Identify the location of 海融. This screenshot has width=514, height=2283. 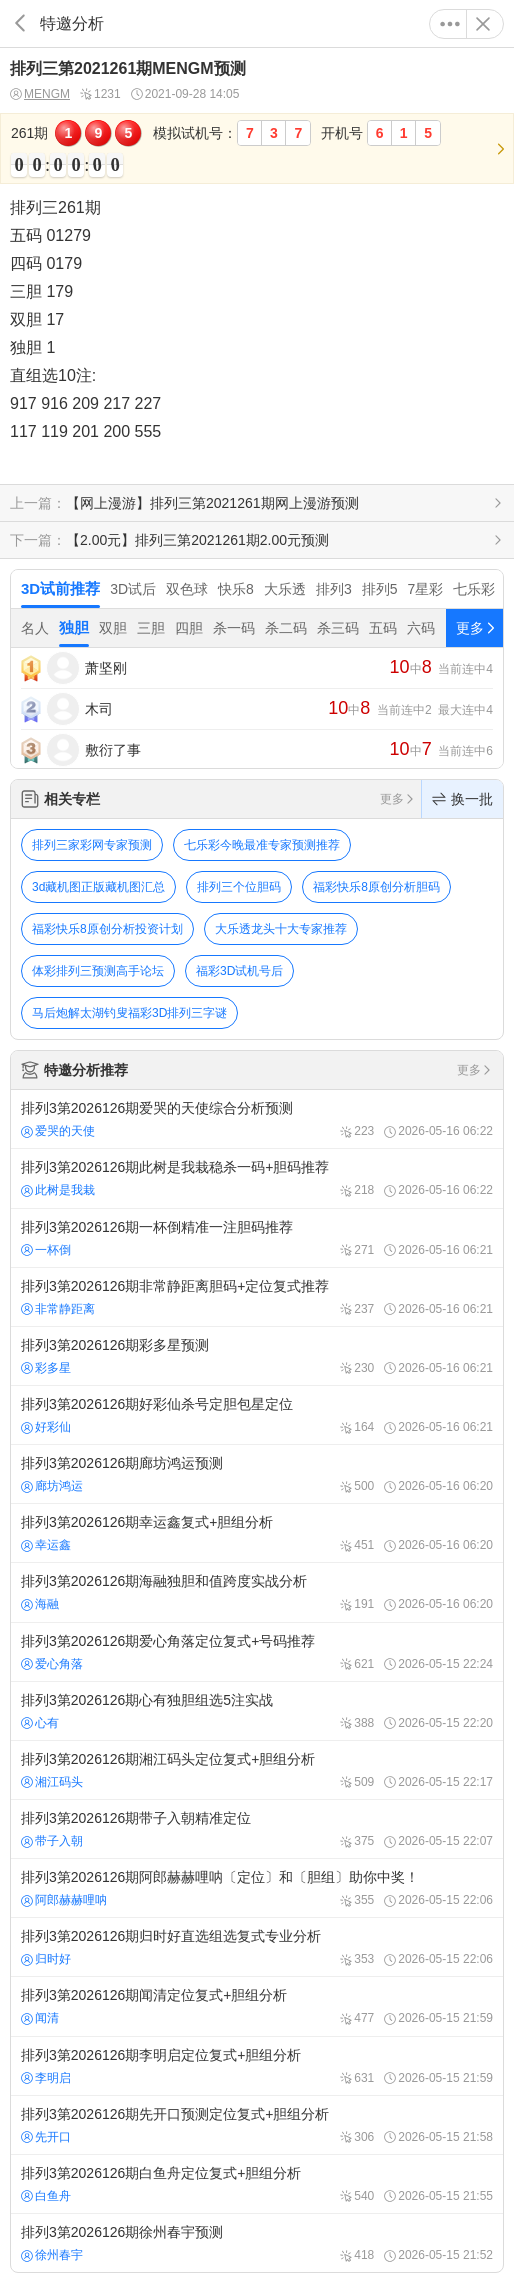
(40, 1604).